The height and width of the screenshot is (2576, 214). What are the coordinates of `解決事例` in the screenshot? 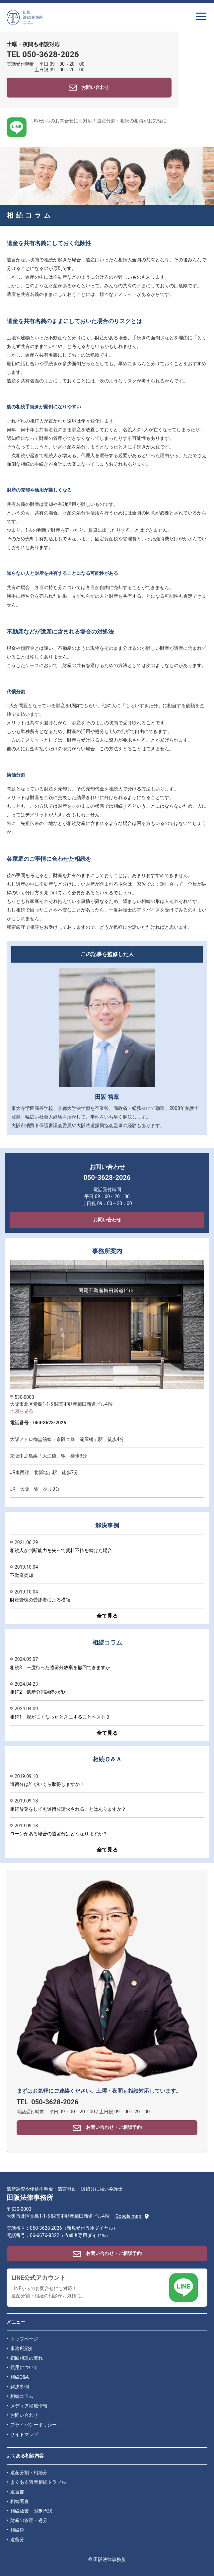 It's located at (19, 2387).